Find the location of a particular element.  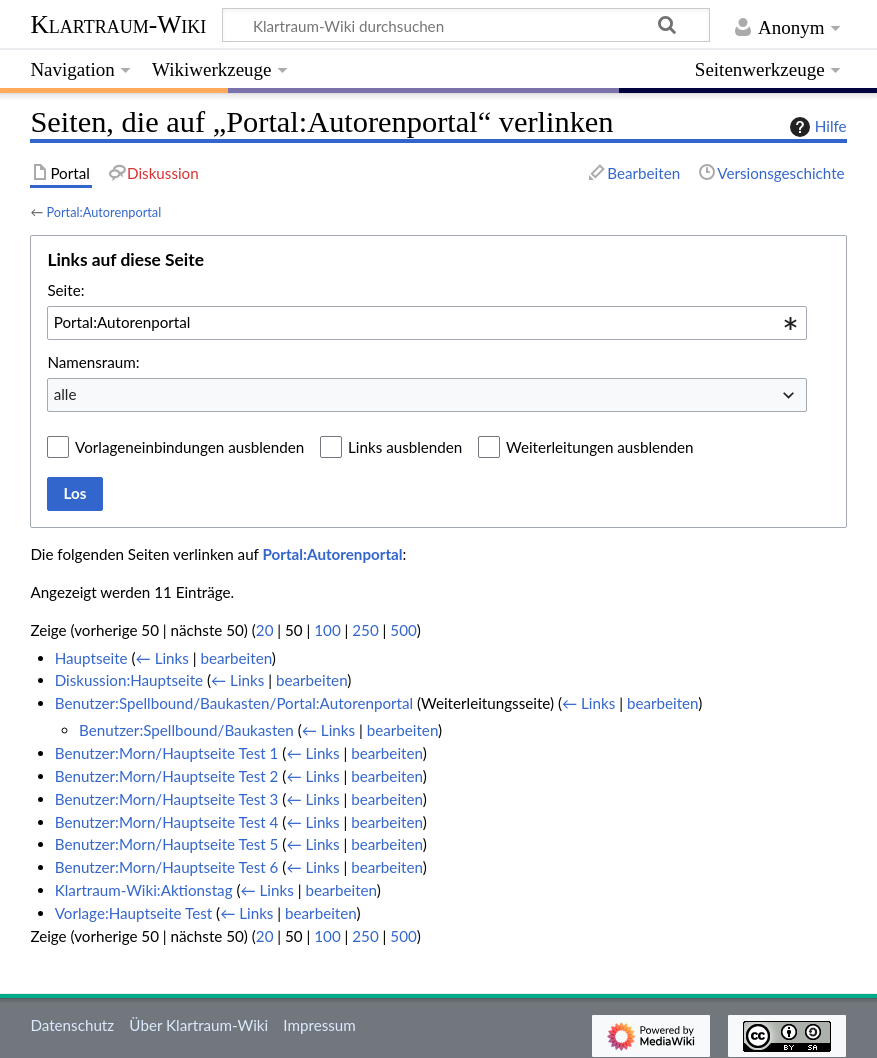

100 is located at coordinates (327, 630).